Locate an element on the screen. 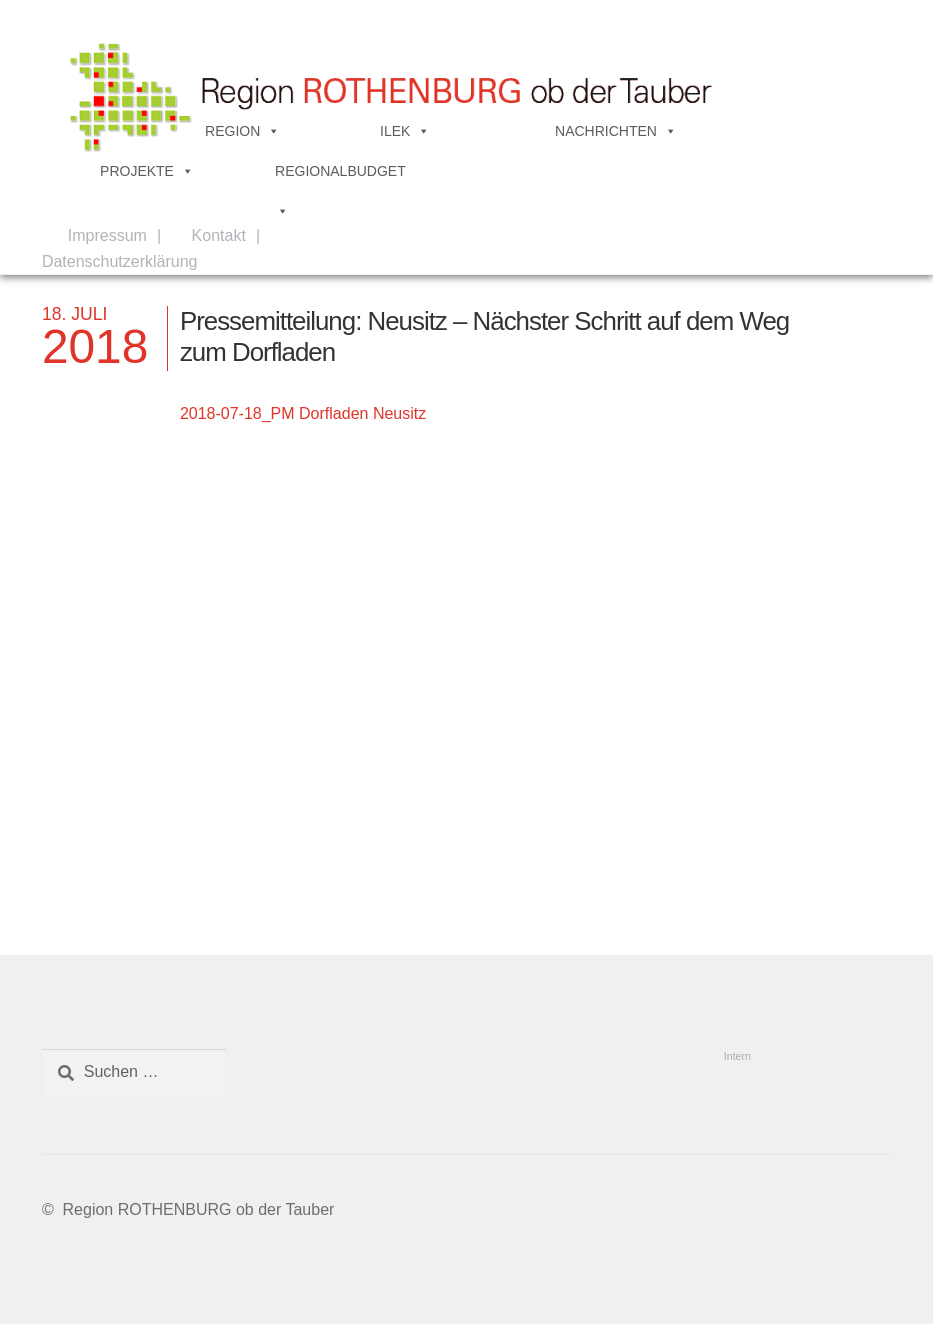  PROJEKTE [button] is located at coordinates (147, 171).